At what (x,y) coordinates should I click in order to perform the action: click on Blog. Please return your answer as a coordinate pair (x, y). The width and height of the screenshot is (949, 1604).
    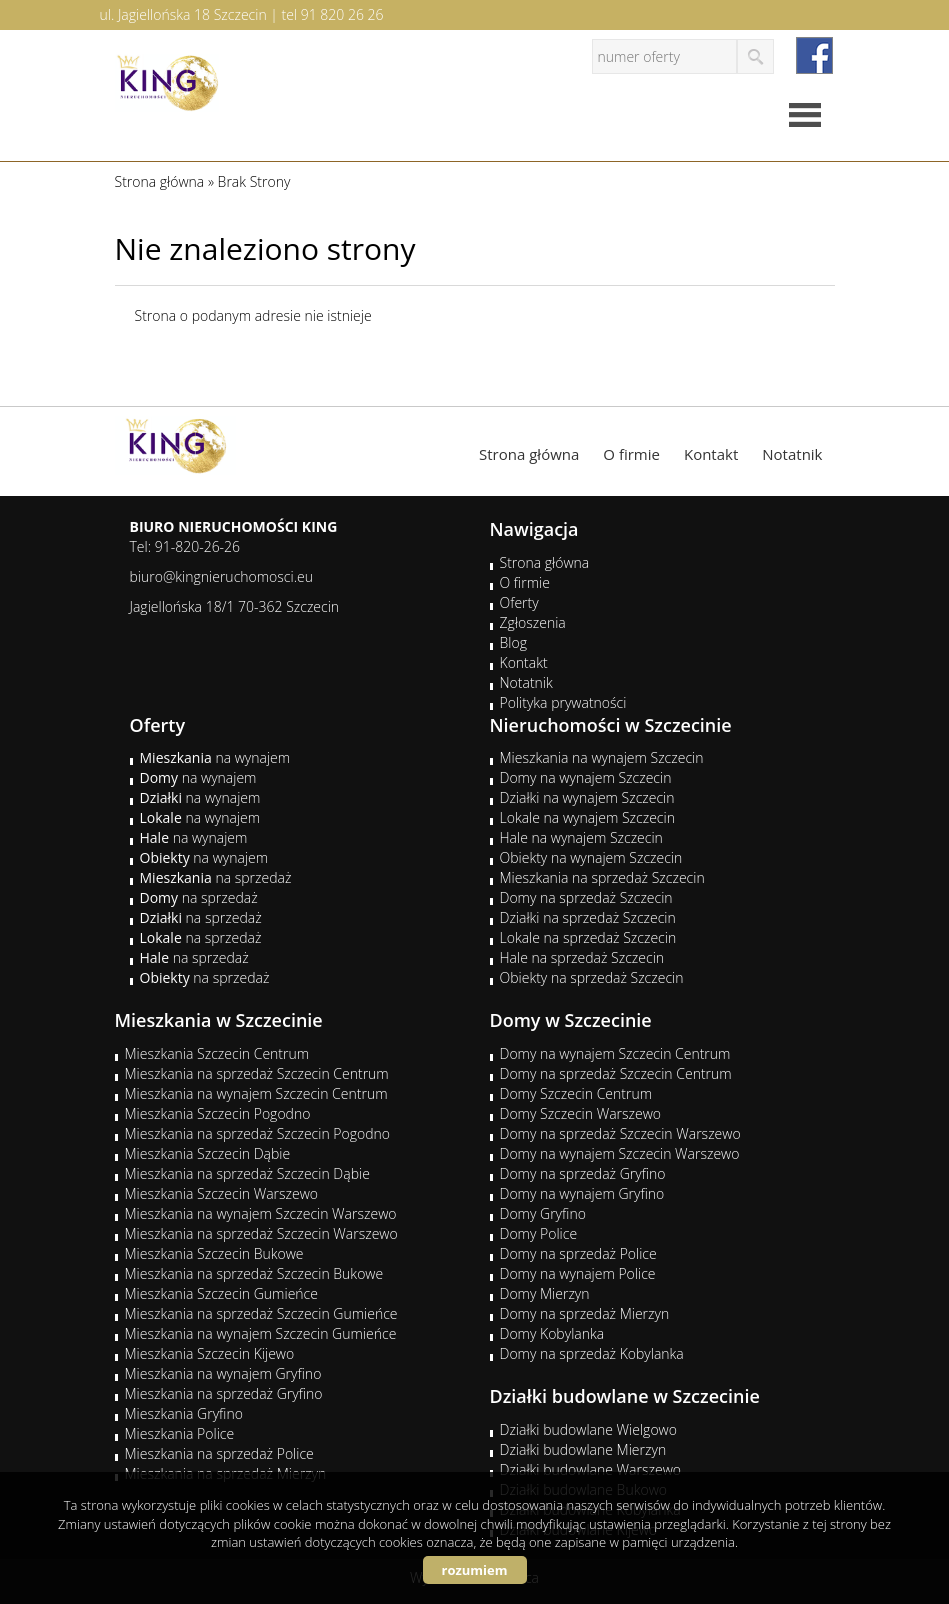
    Looking at the image, I should click on (513, 642).